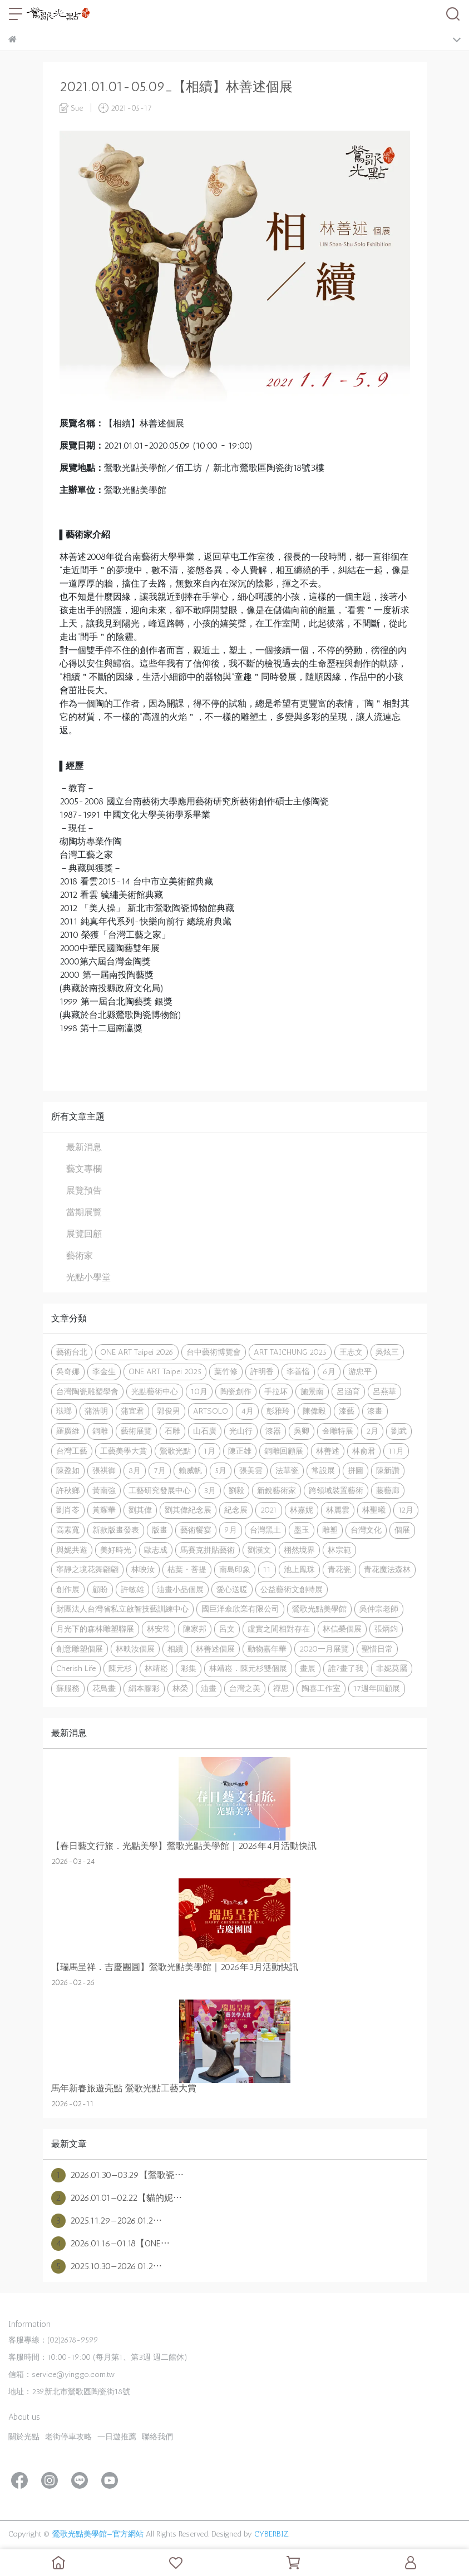 The width and height of the screenshot is (469, 2576). What do you see at coordinates (366, 1530) in the screenshot?
I see `台灣文化` at bounding box center [366, 1530].